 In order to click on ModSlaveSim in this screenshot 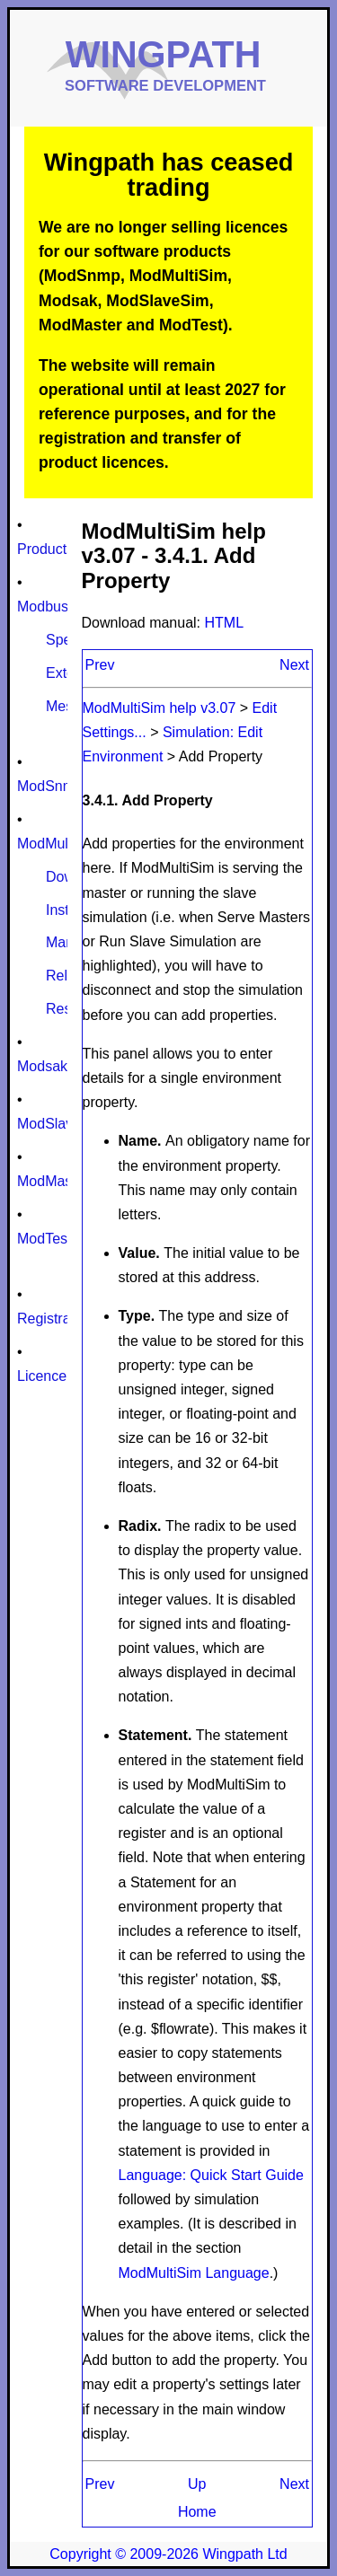, I will do `click(61, 1123)`.